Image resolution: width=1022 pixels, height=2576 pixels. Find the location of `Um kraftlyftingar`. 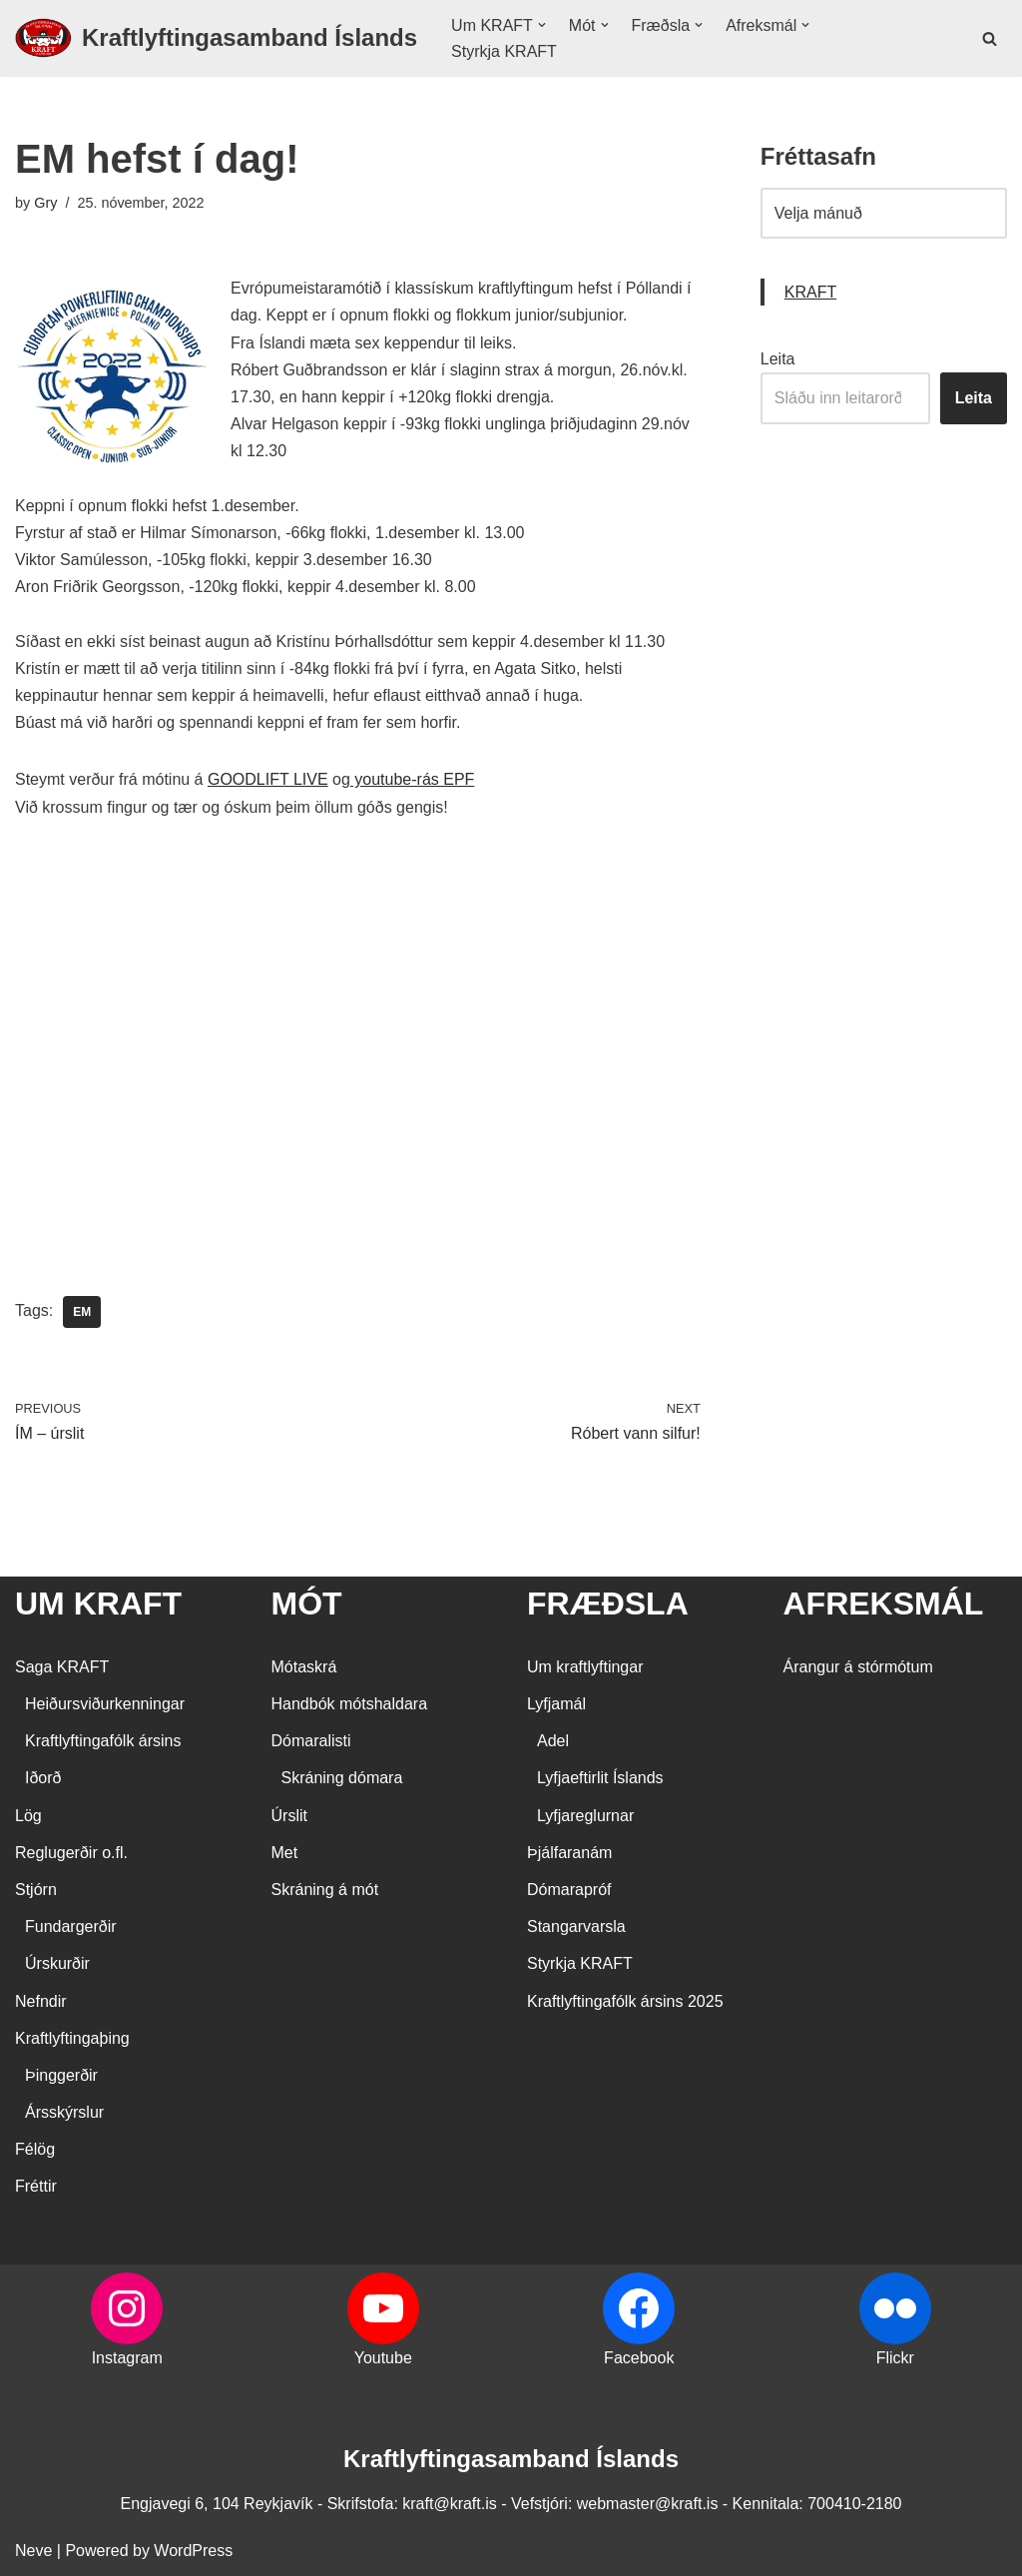

Um kraftlyftingar is located at coordinates (585, 1666).